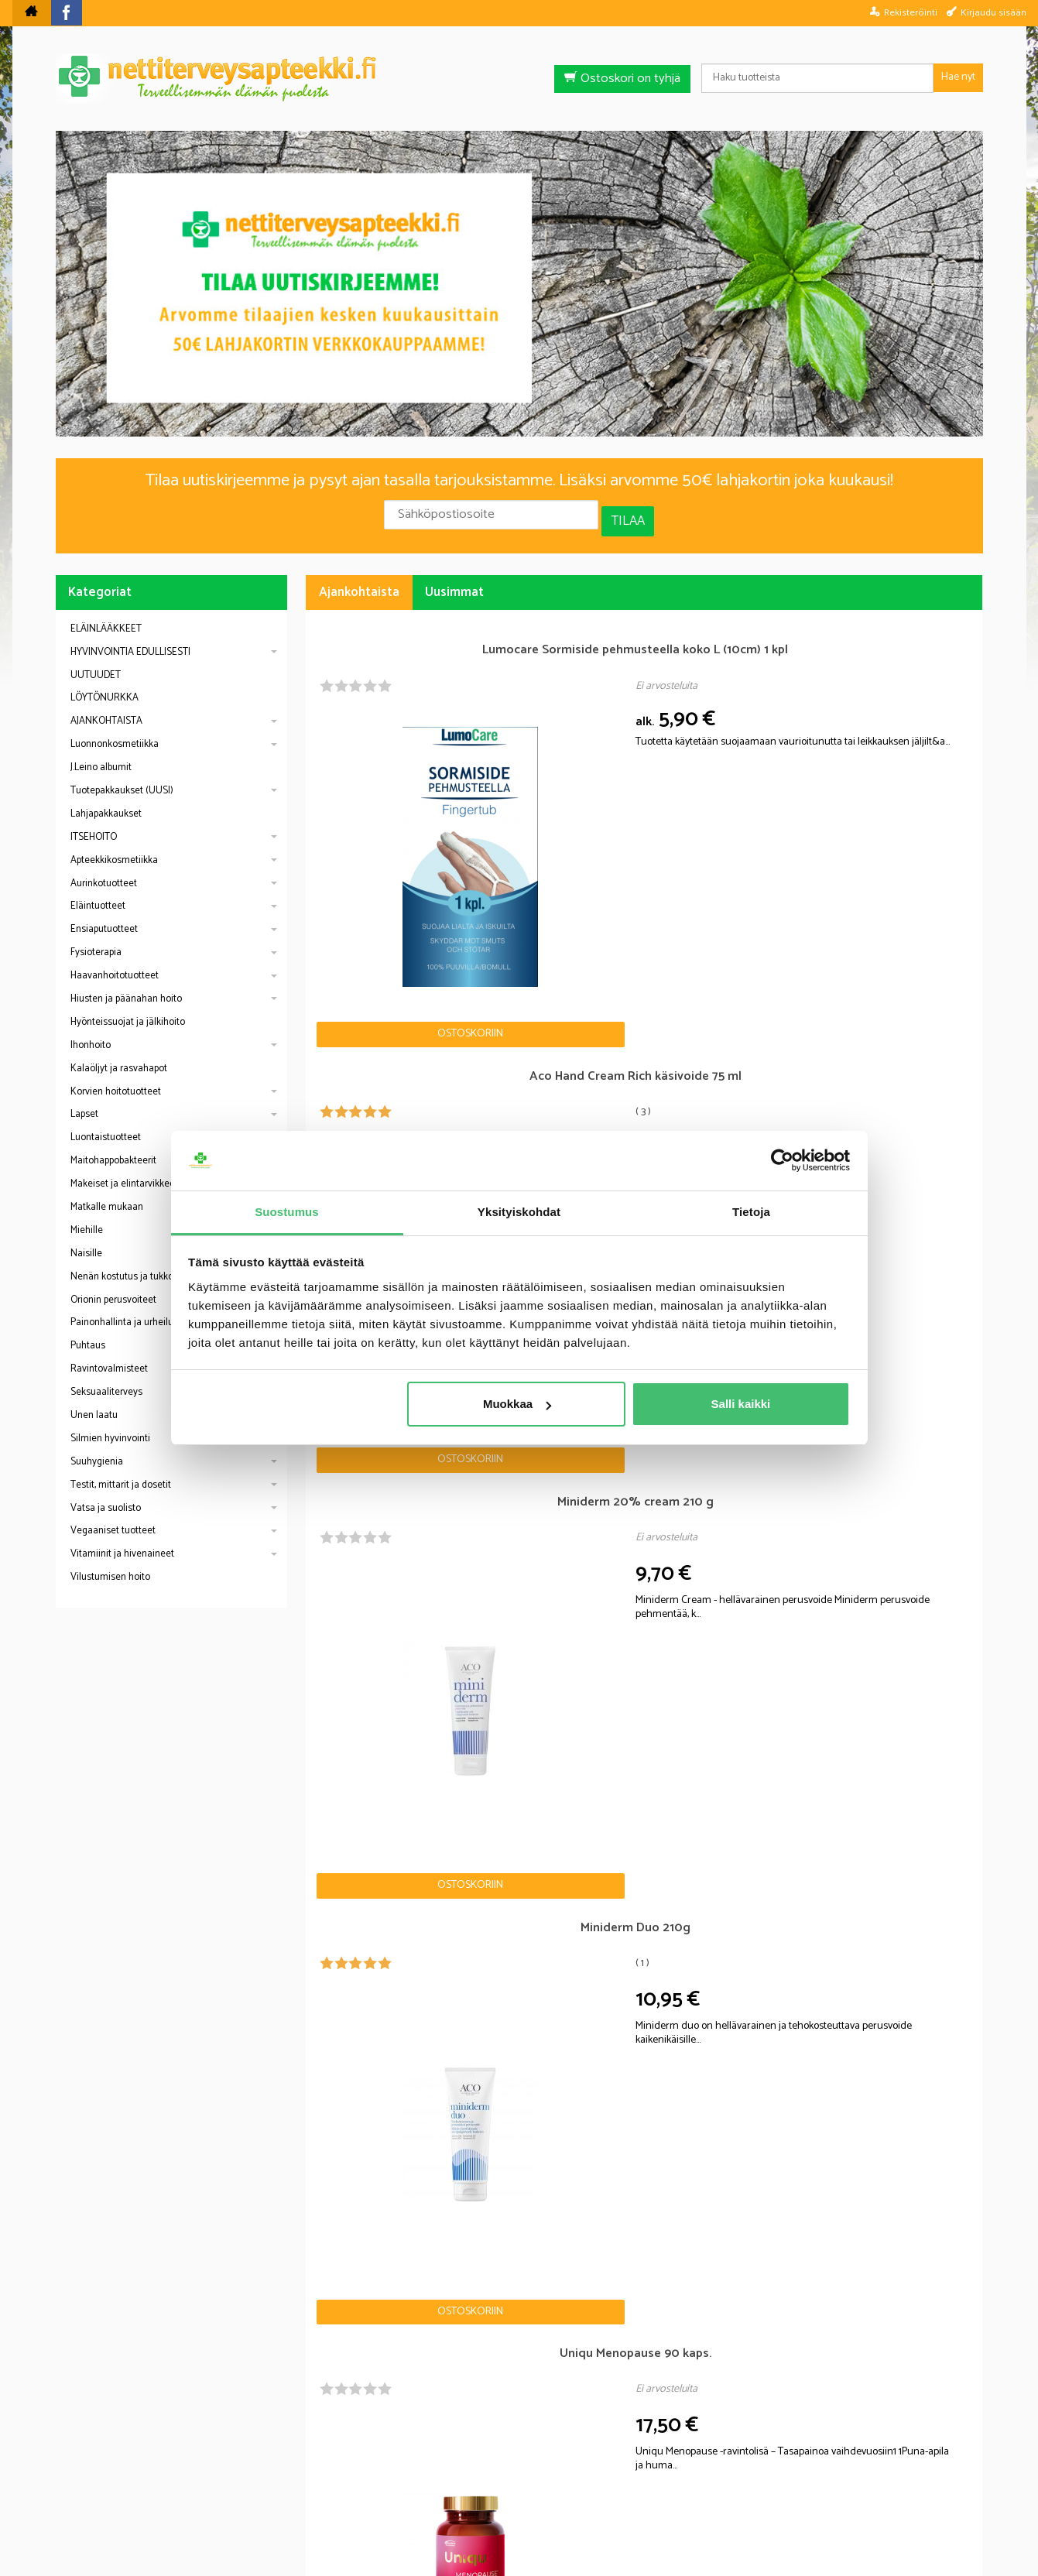 Image resolution: width=1038 pixels, height=2576 pixels. Describe the element at coordinates (96, 939) in the screenshot. I see `Fysioterapia` at that location.